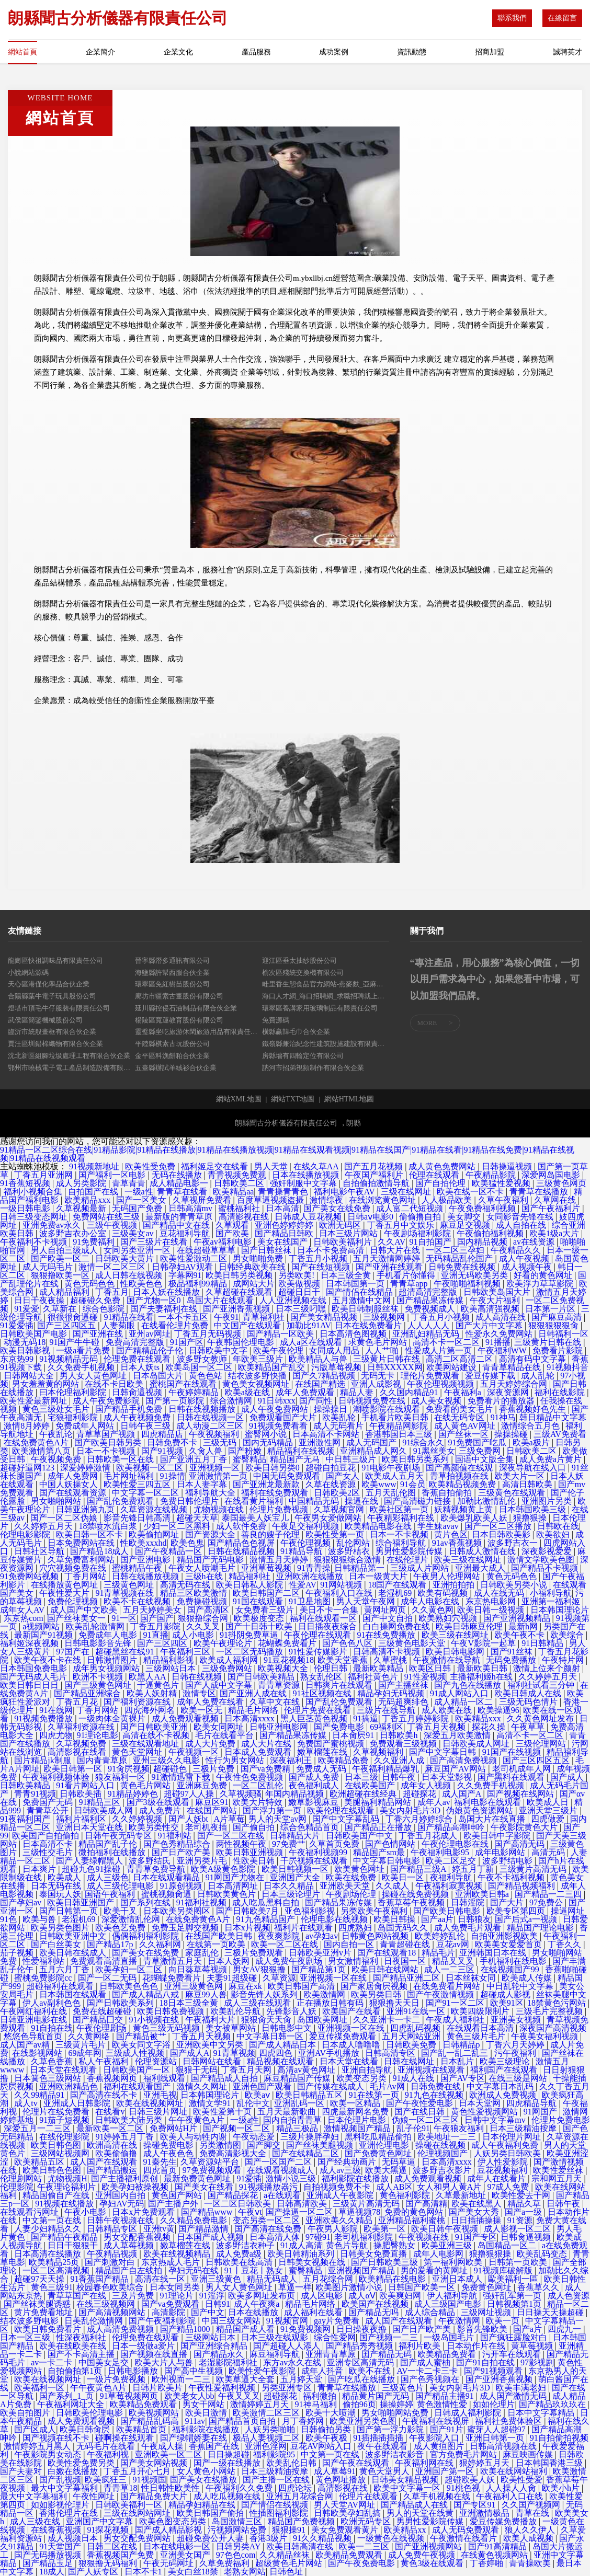  Describe the element at coordinates (138, 1191) in the screenshot. I see `一级a性` at that location.